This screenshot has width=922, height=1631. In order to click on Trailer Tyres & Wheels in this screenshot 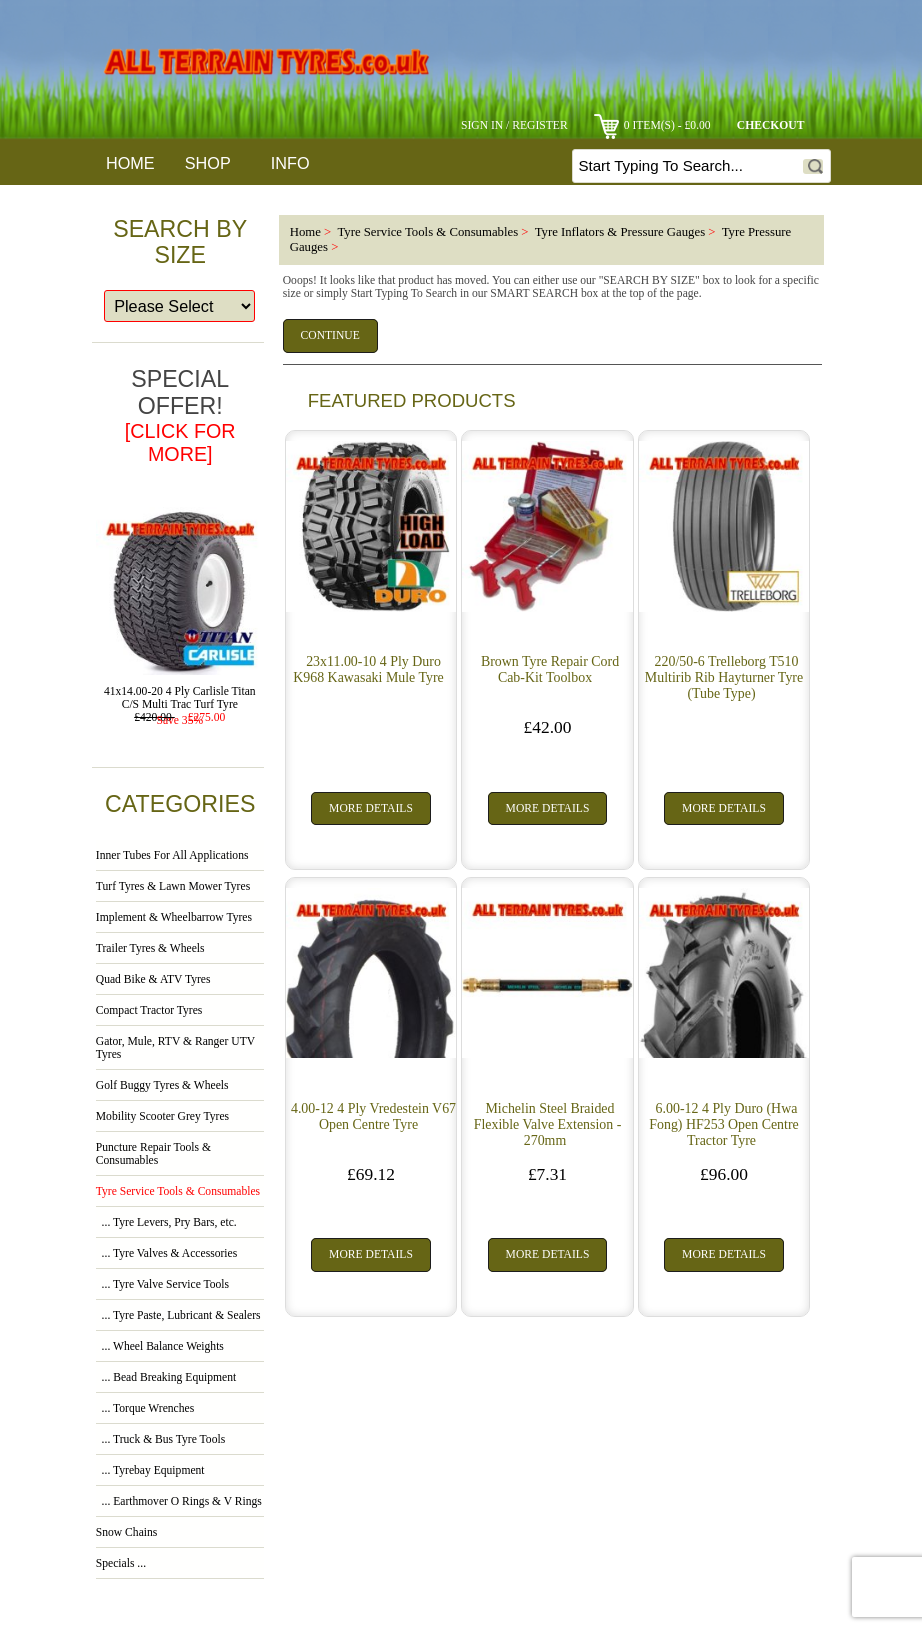, I will do `click(150, 948)`.